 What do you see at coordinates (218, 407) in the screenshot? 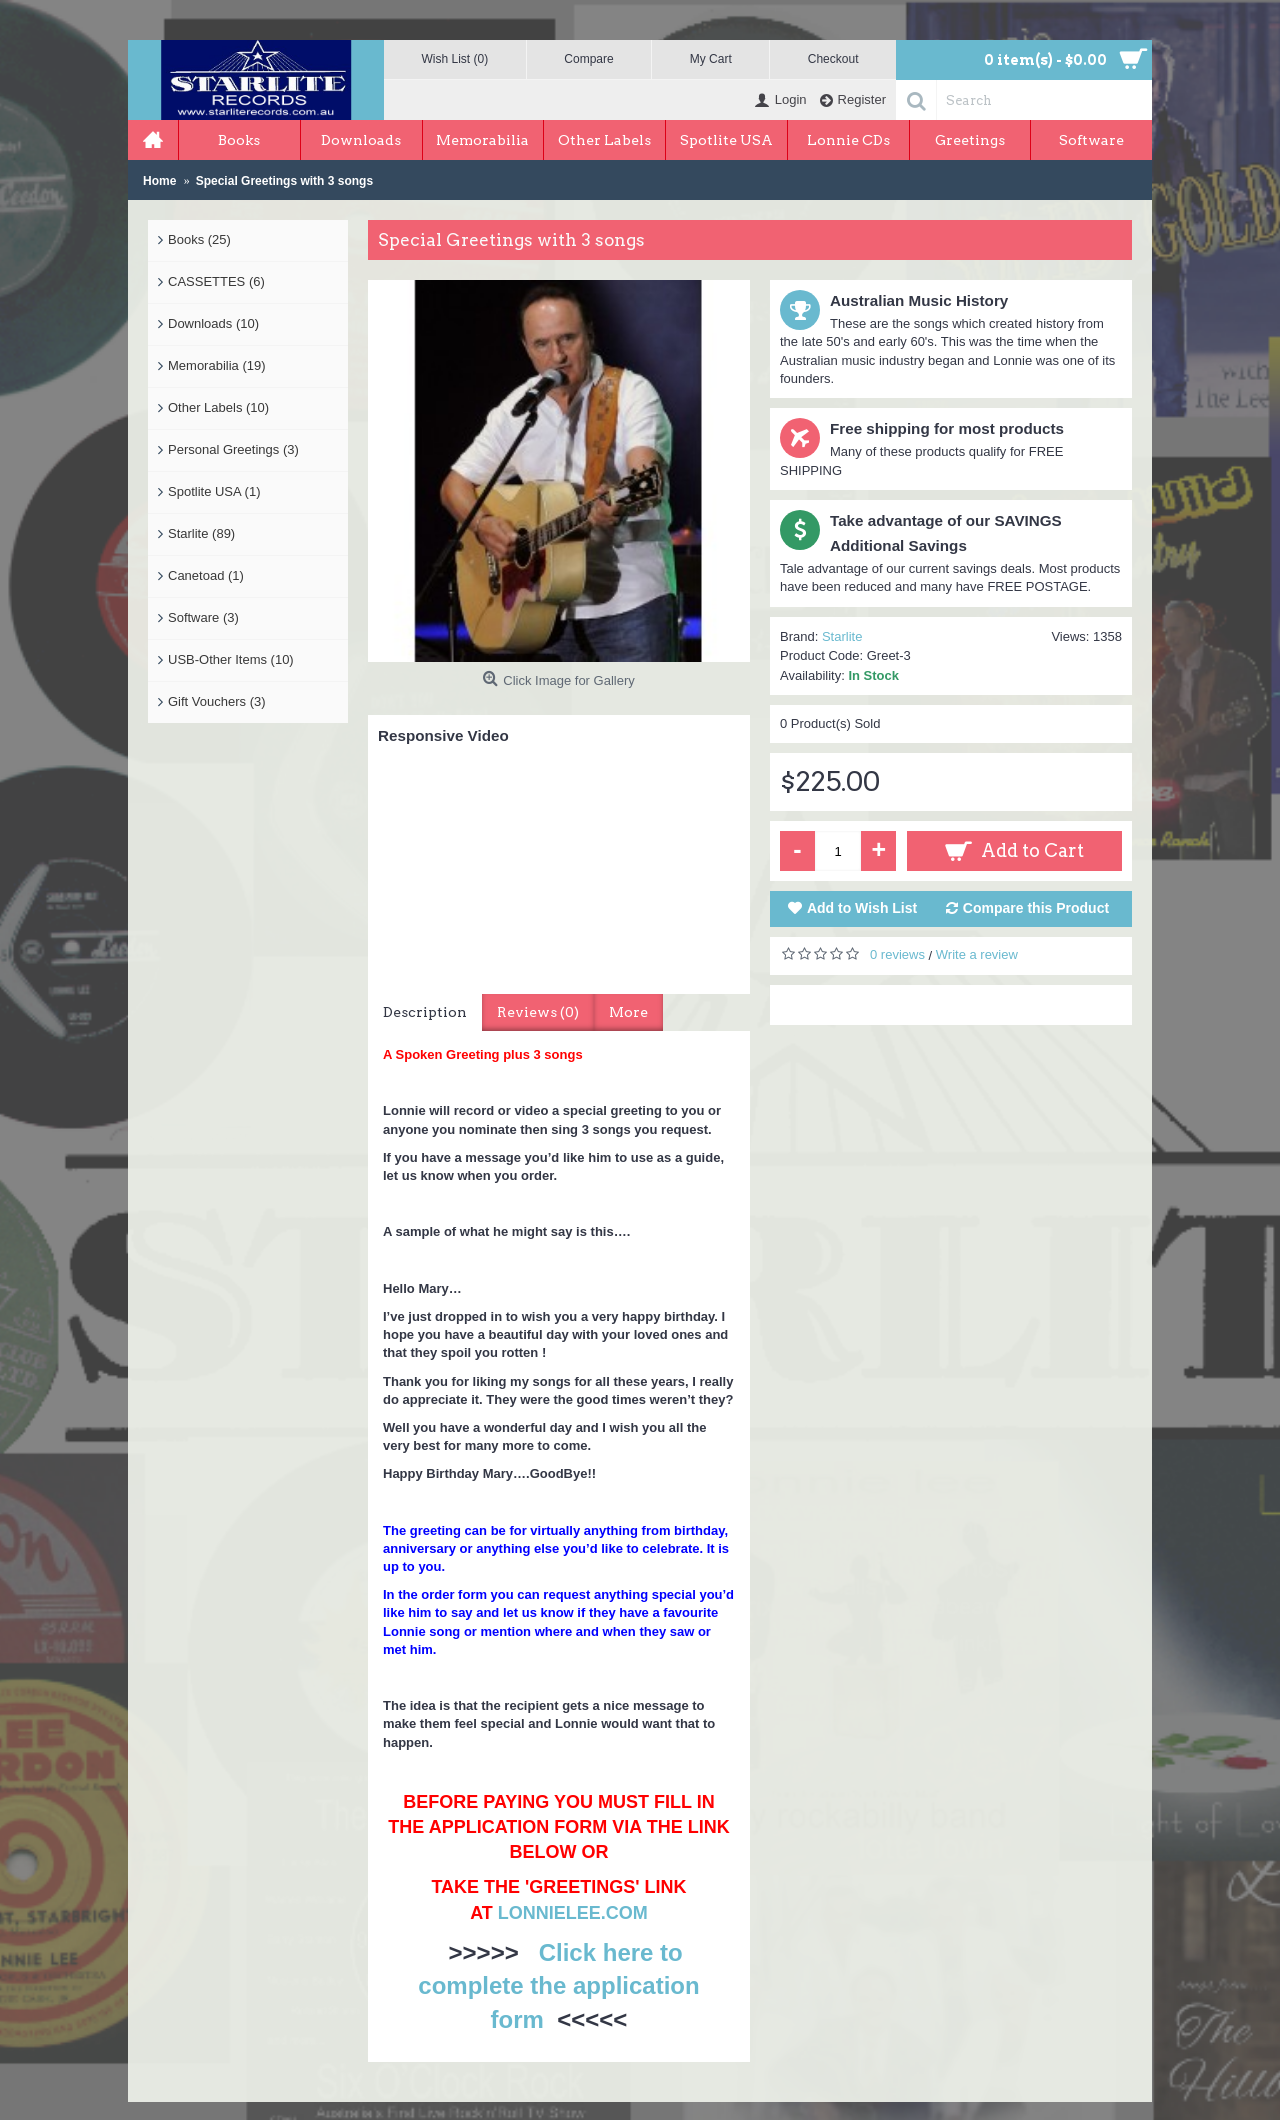
I see `Other Labels (10)` at bounding box center [218, 407].